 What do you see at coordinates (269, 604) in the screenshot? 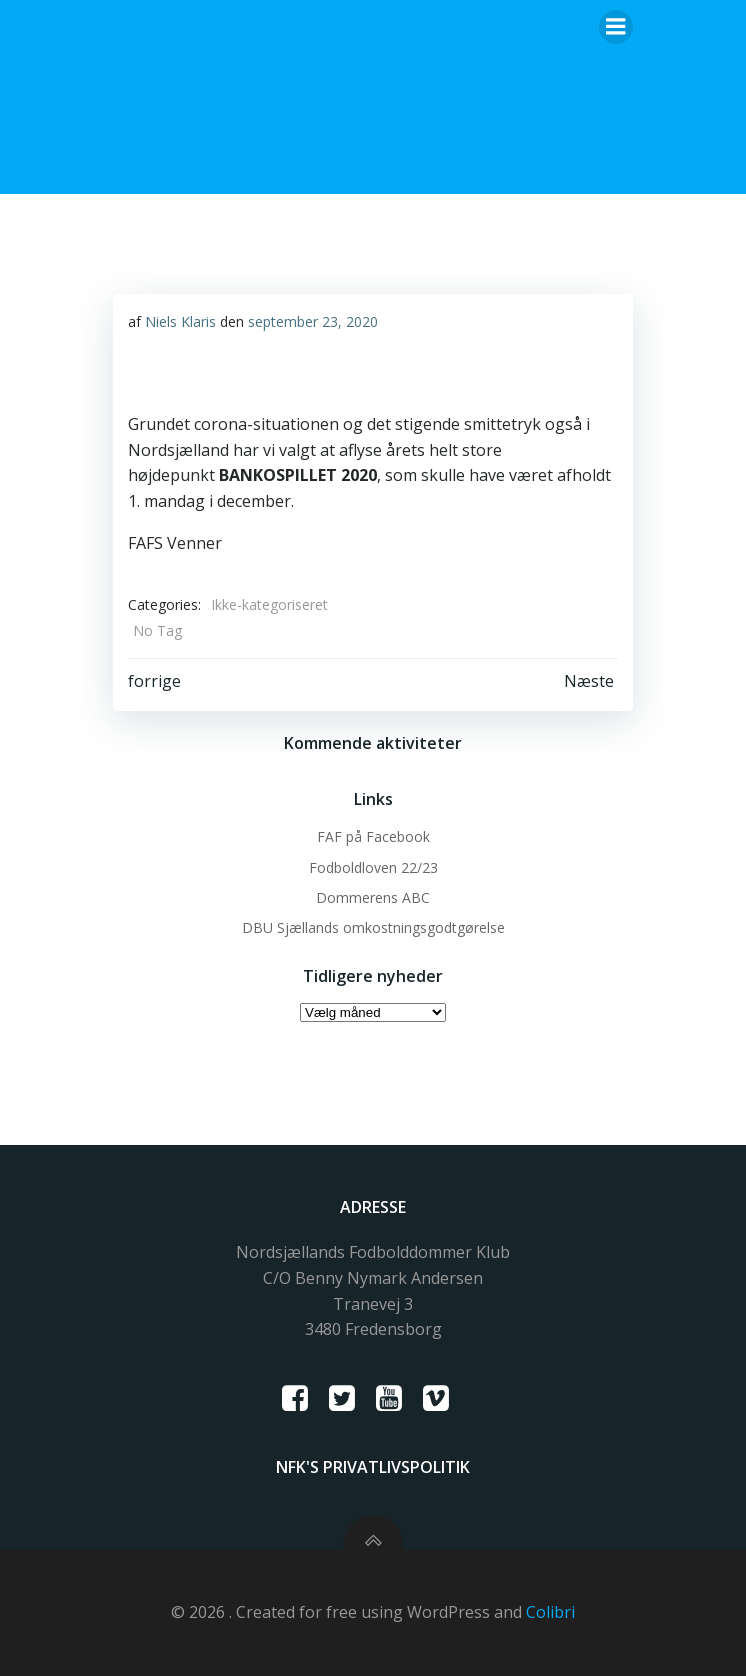
I see `Ikke-kategoriseret` at bounding box center [269, 604].